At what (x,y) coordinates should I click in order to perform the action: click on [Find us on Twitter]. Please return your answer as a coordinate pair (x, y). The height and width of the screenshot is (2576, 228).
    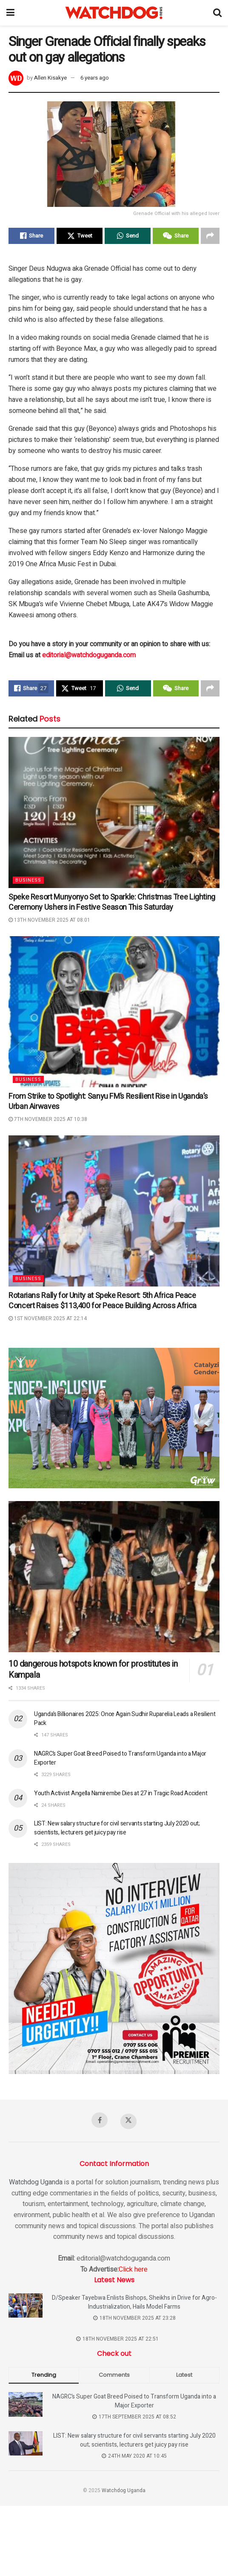
    Looking at the image, I should click on (128, 2121).